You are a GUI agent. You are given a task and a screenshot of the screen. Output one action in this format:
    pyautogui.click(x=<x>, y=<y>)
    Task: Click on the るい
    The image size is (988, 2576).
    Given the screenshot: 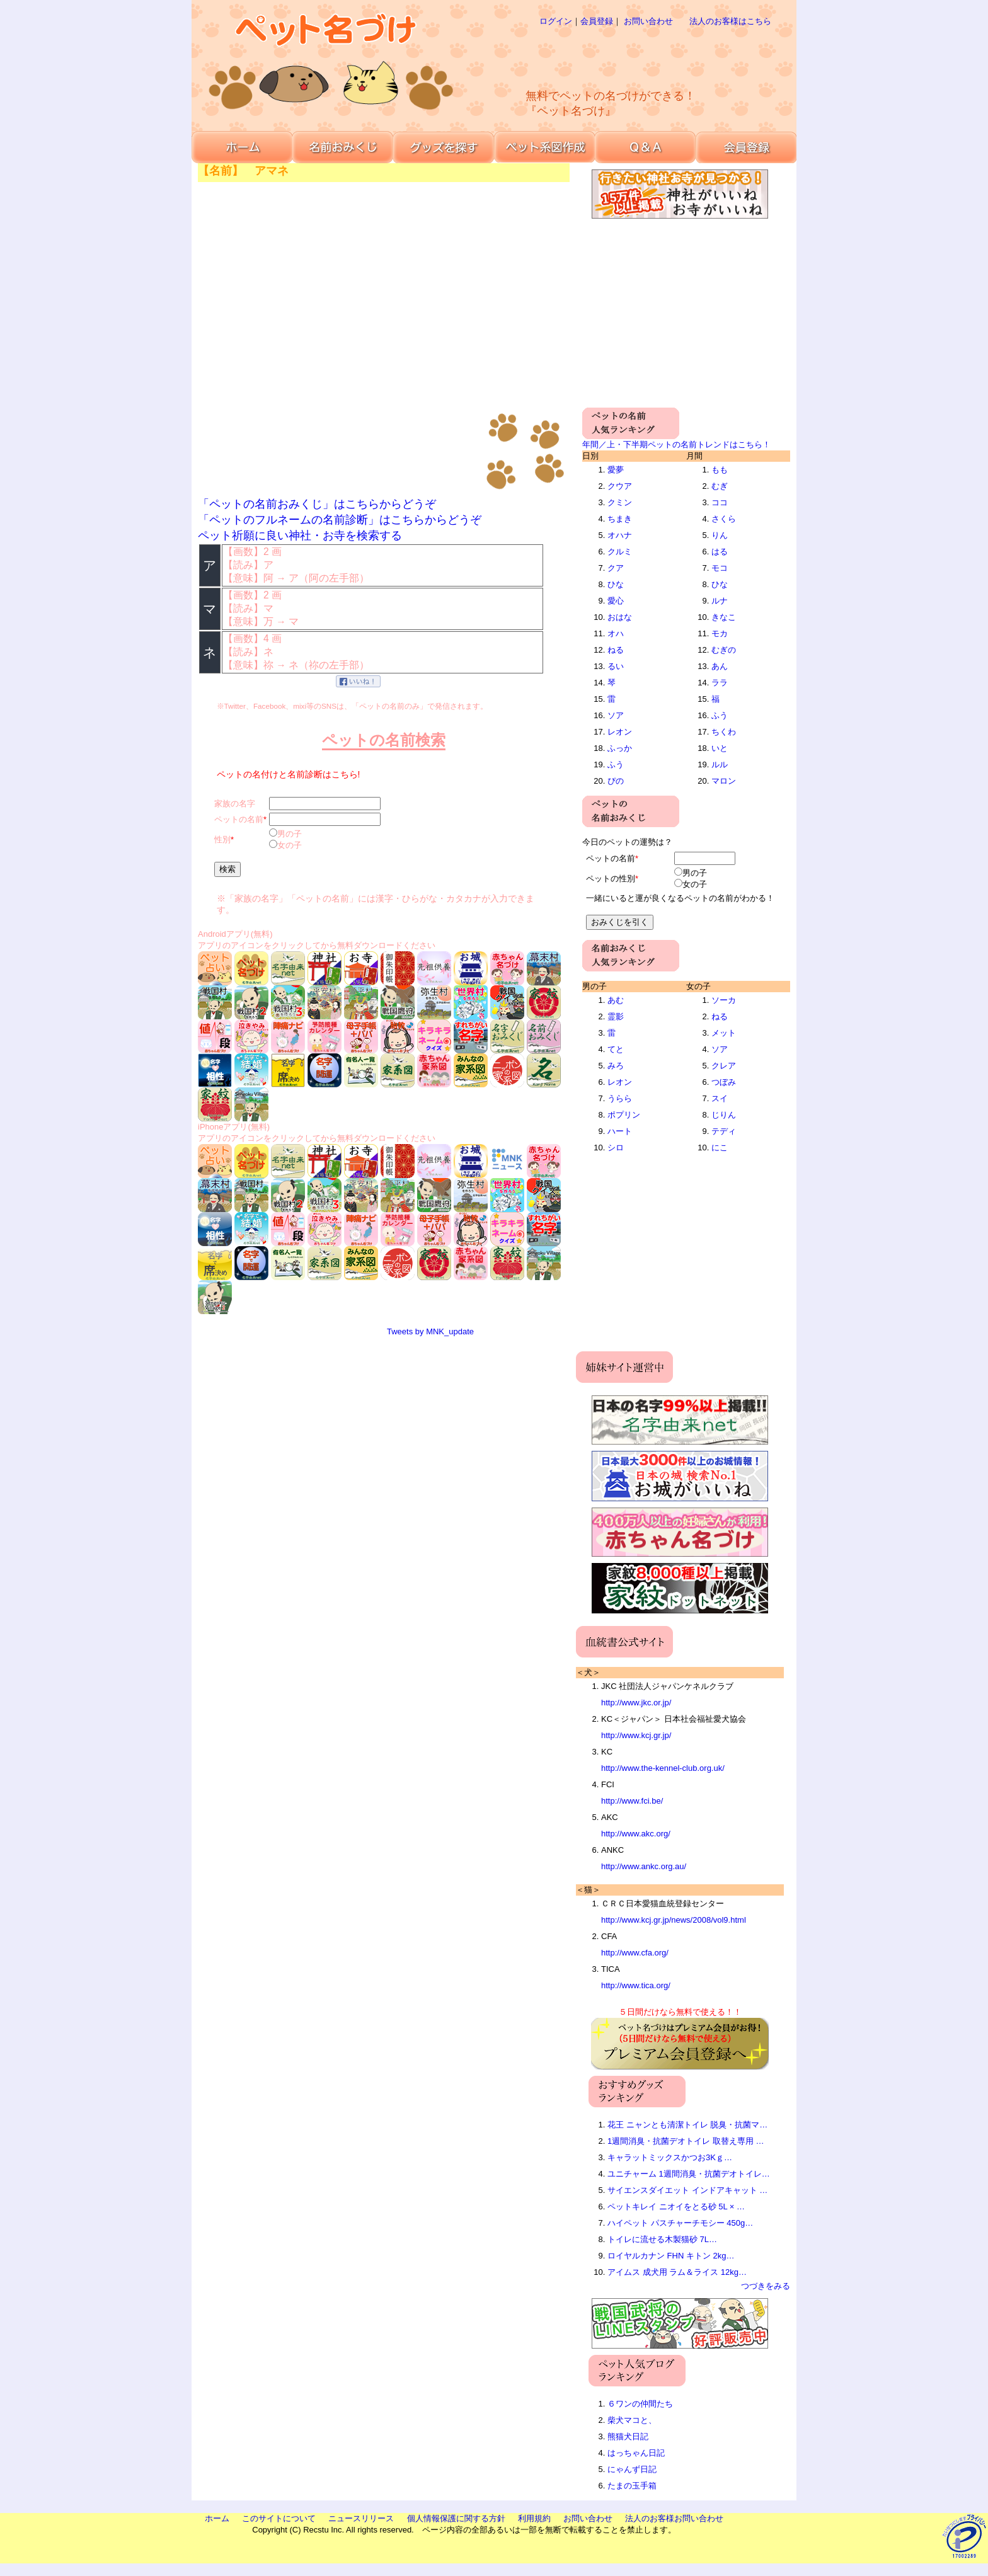 What is the action you would take?
    pyautogui.click(x=615, y=666)
    